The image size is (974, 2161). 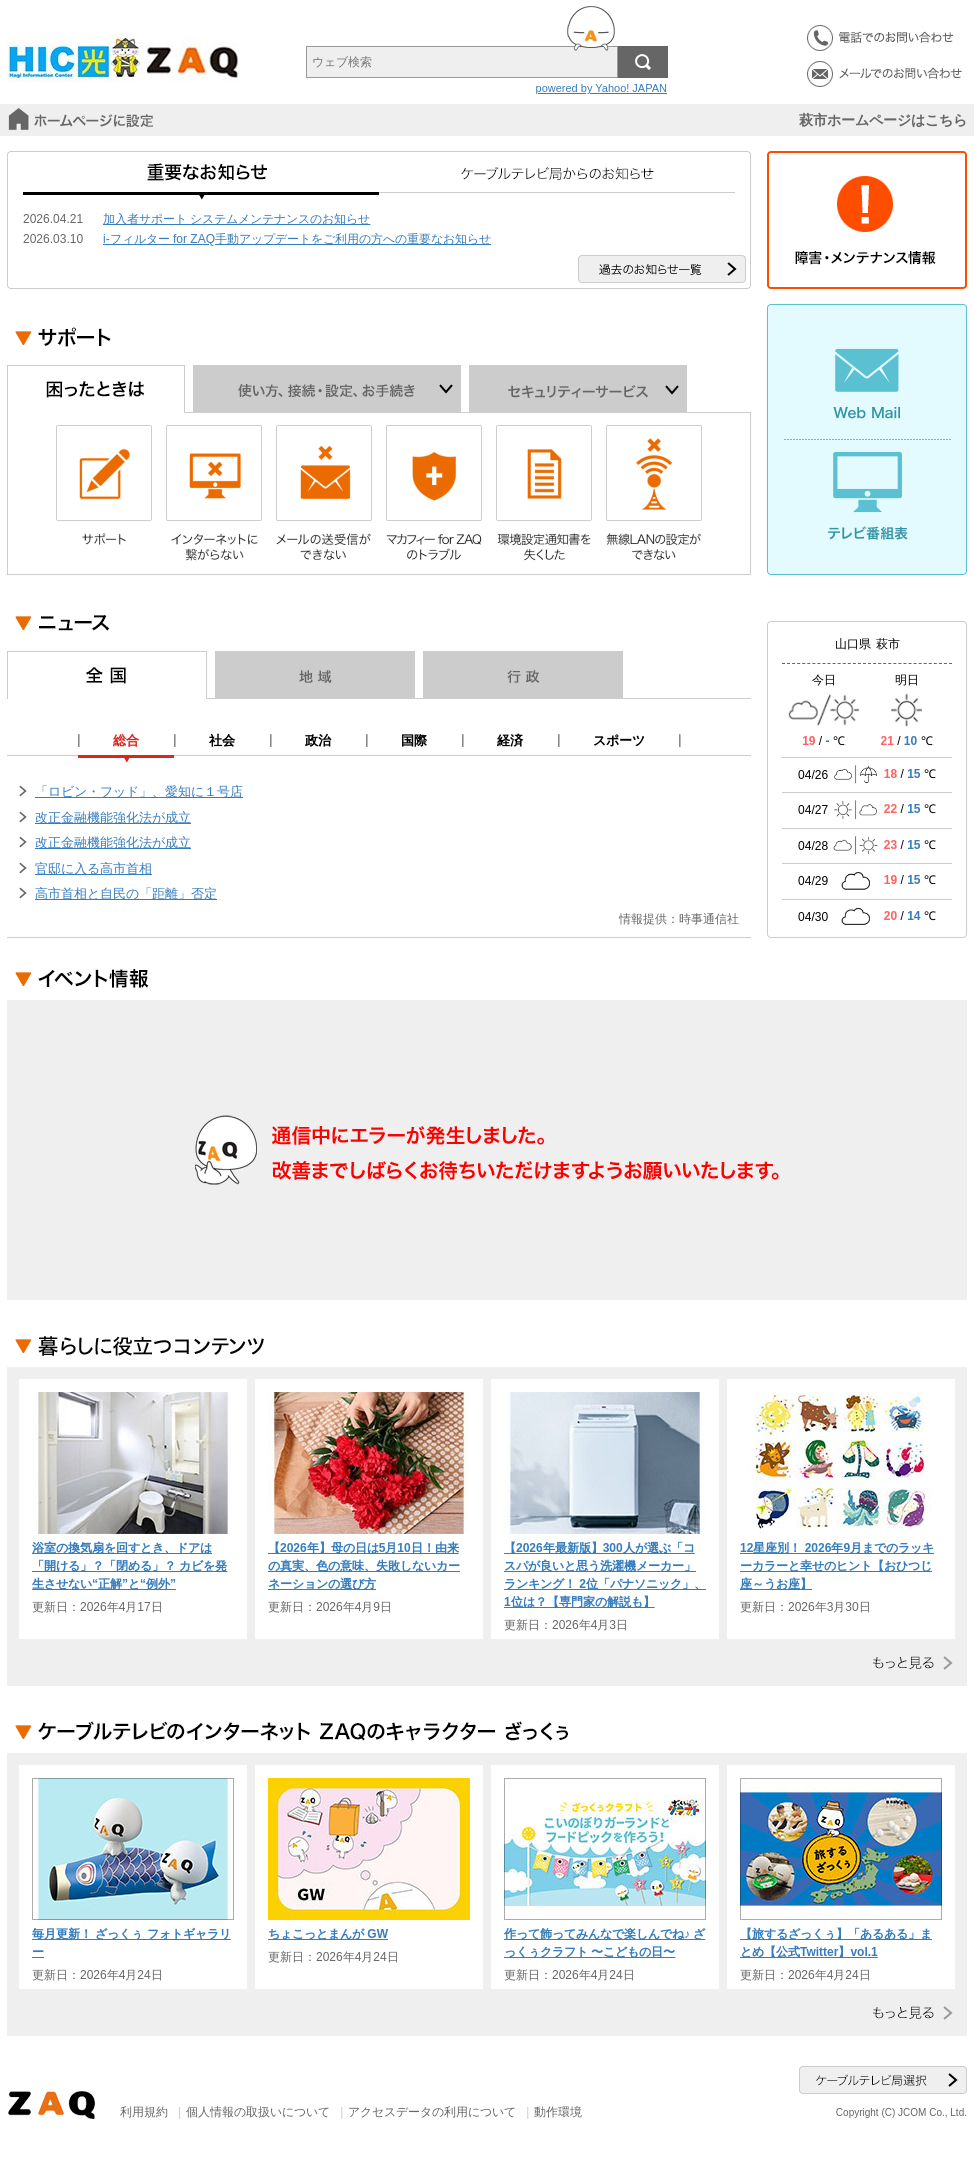 What do you see at coordinates (258, 2112) in the screenshot?
I see `個人情報の取扱いについて` at bounding box center [258, 2112].